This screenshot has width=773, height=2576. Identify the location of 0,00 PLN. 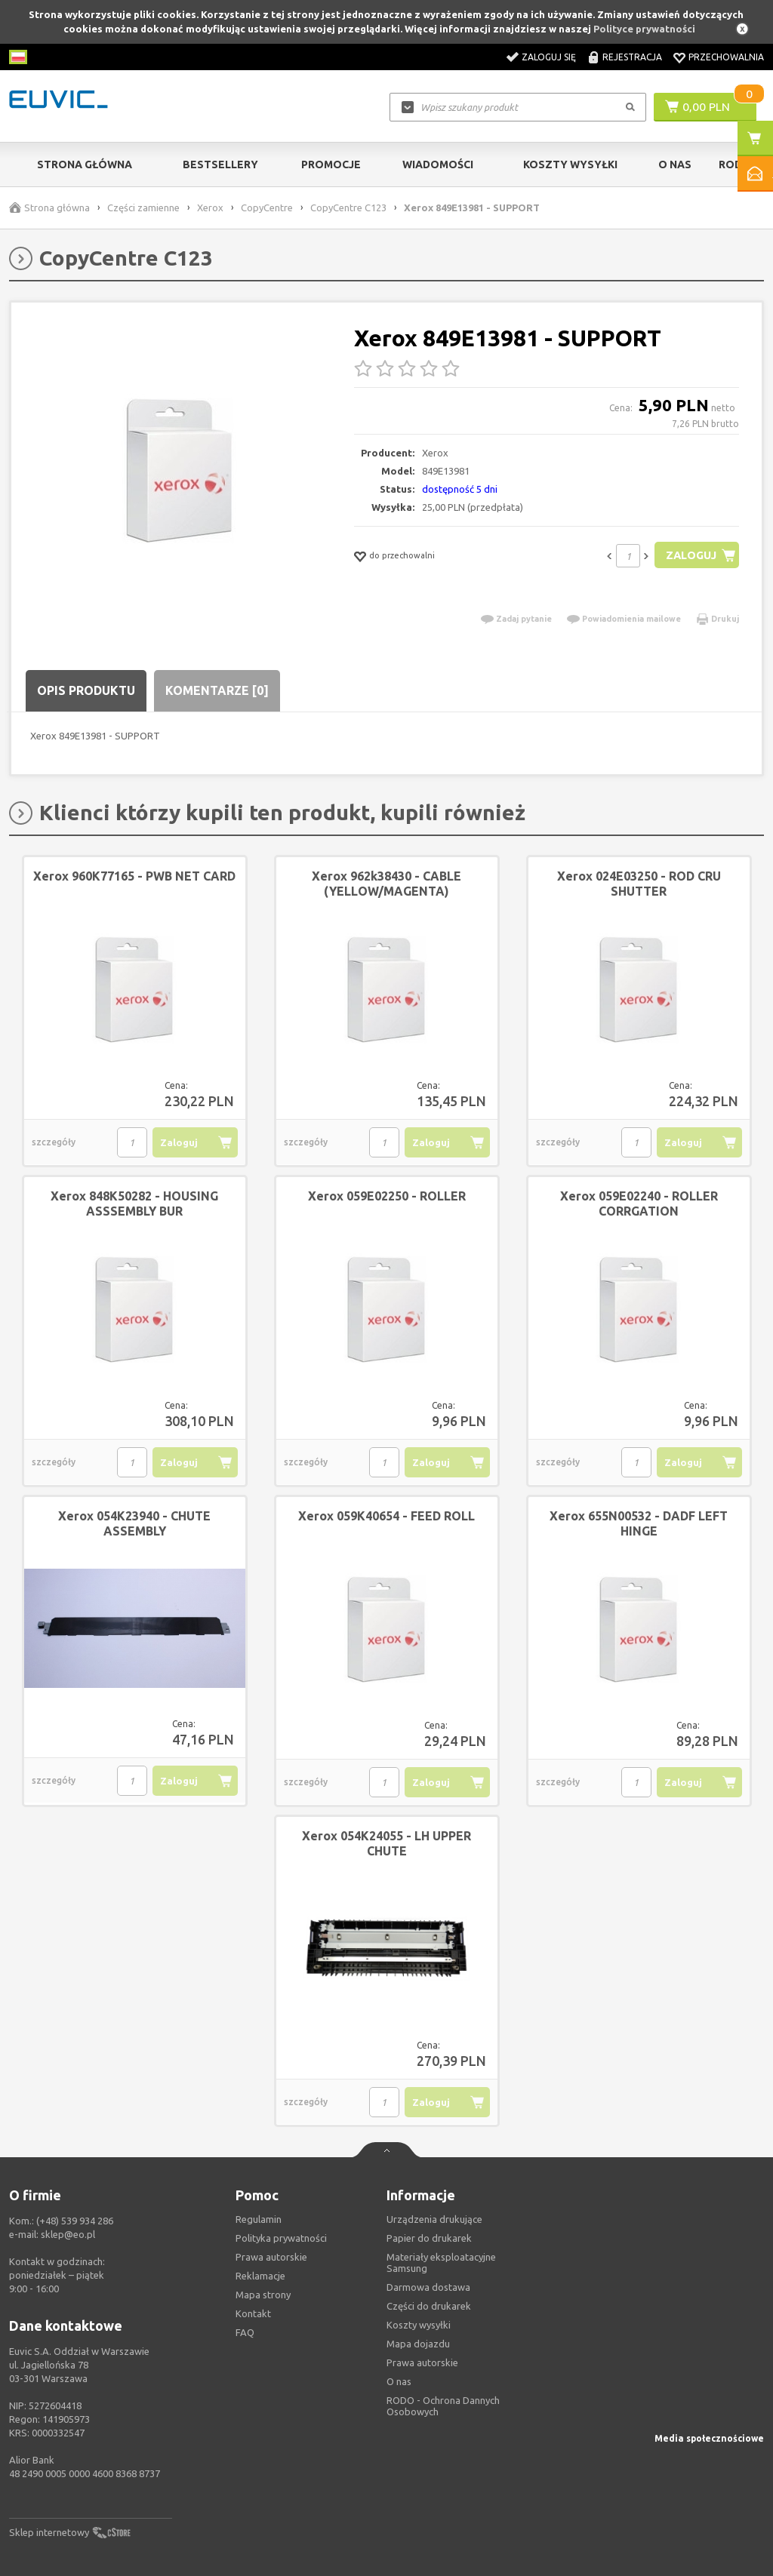
(706, 106).